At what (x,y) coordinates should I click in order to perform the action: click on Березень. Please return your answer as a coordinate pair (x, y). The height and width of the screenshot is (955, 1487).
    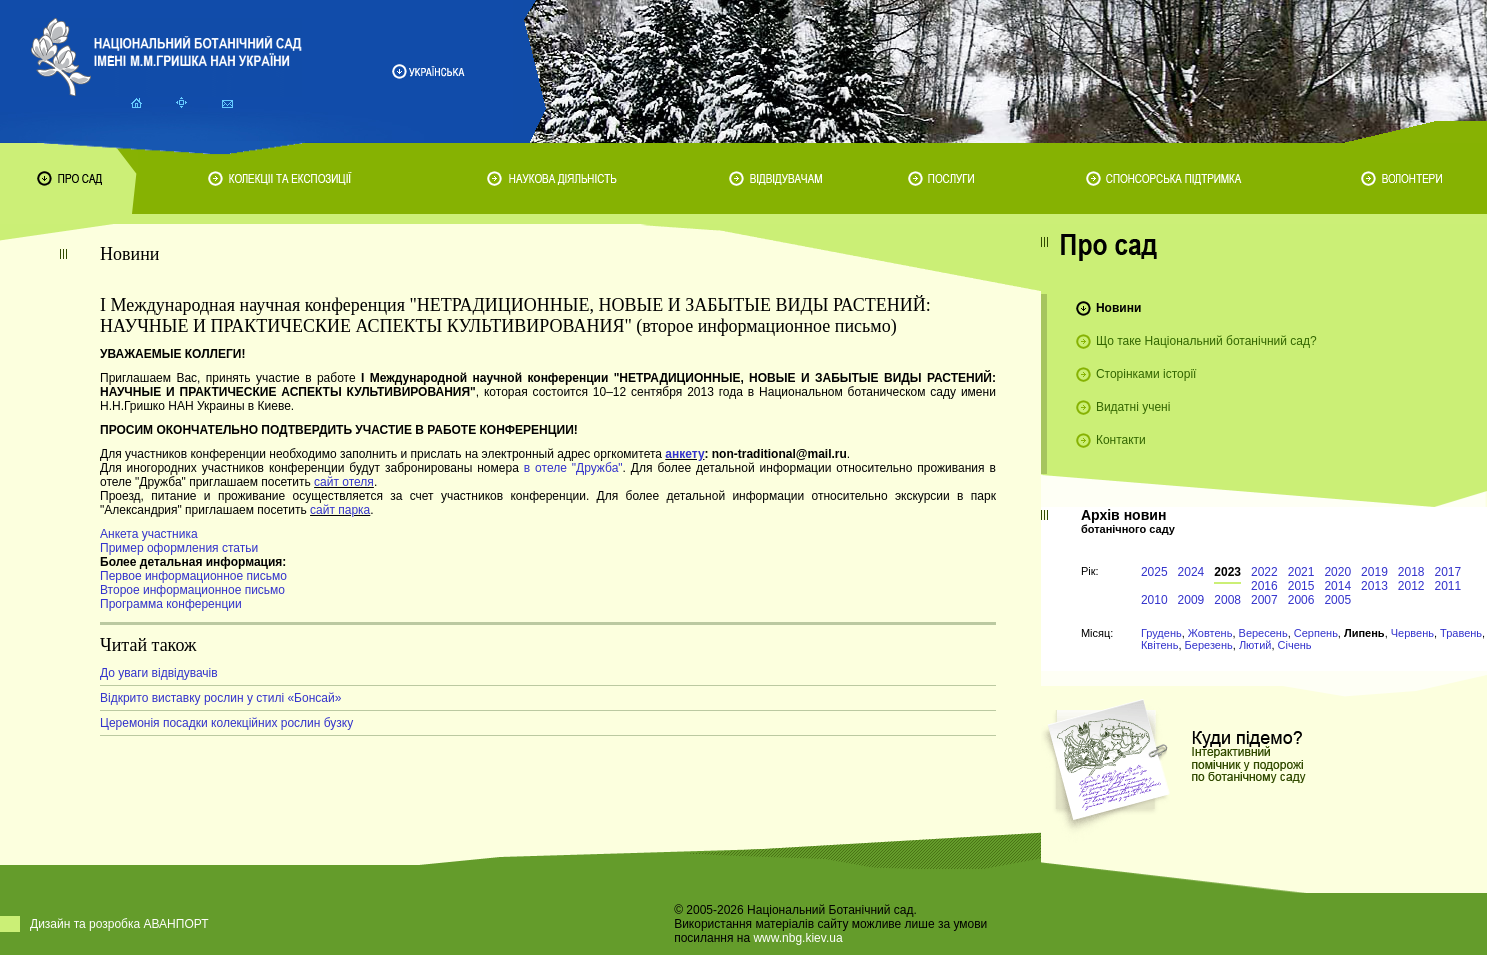
    Looking at the image, I should click on (1209, 645).